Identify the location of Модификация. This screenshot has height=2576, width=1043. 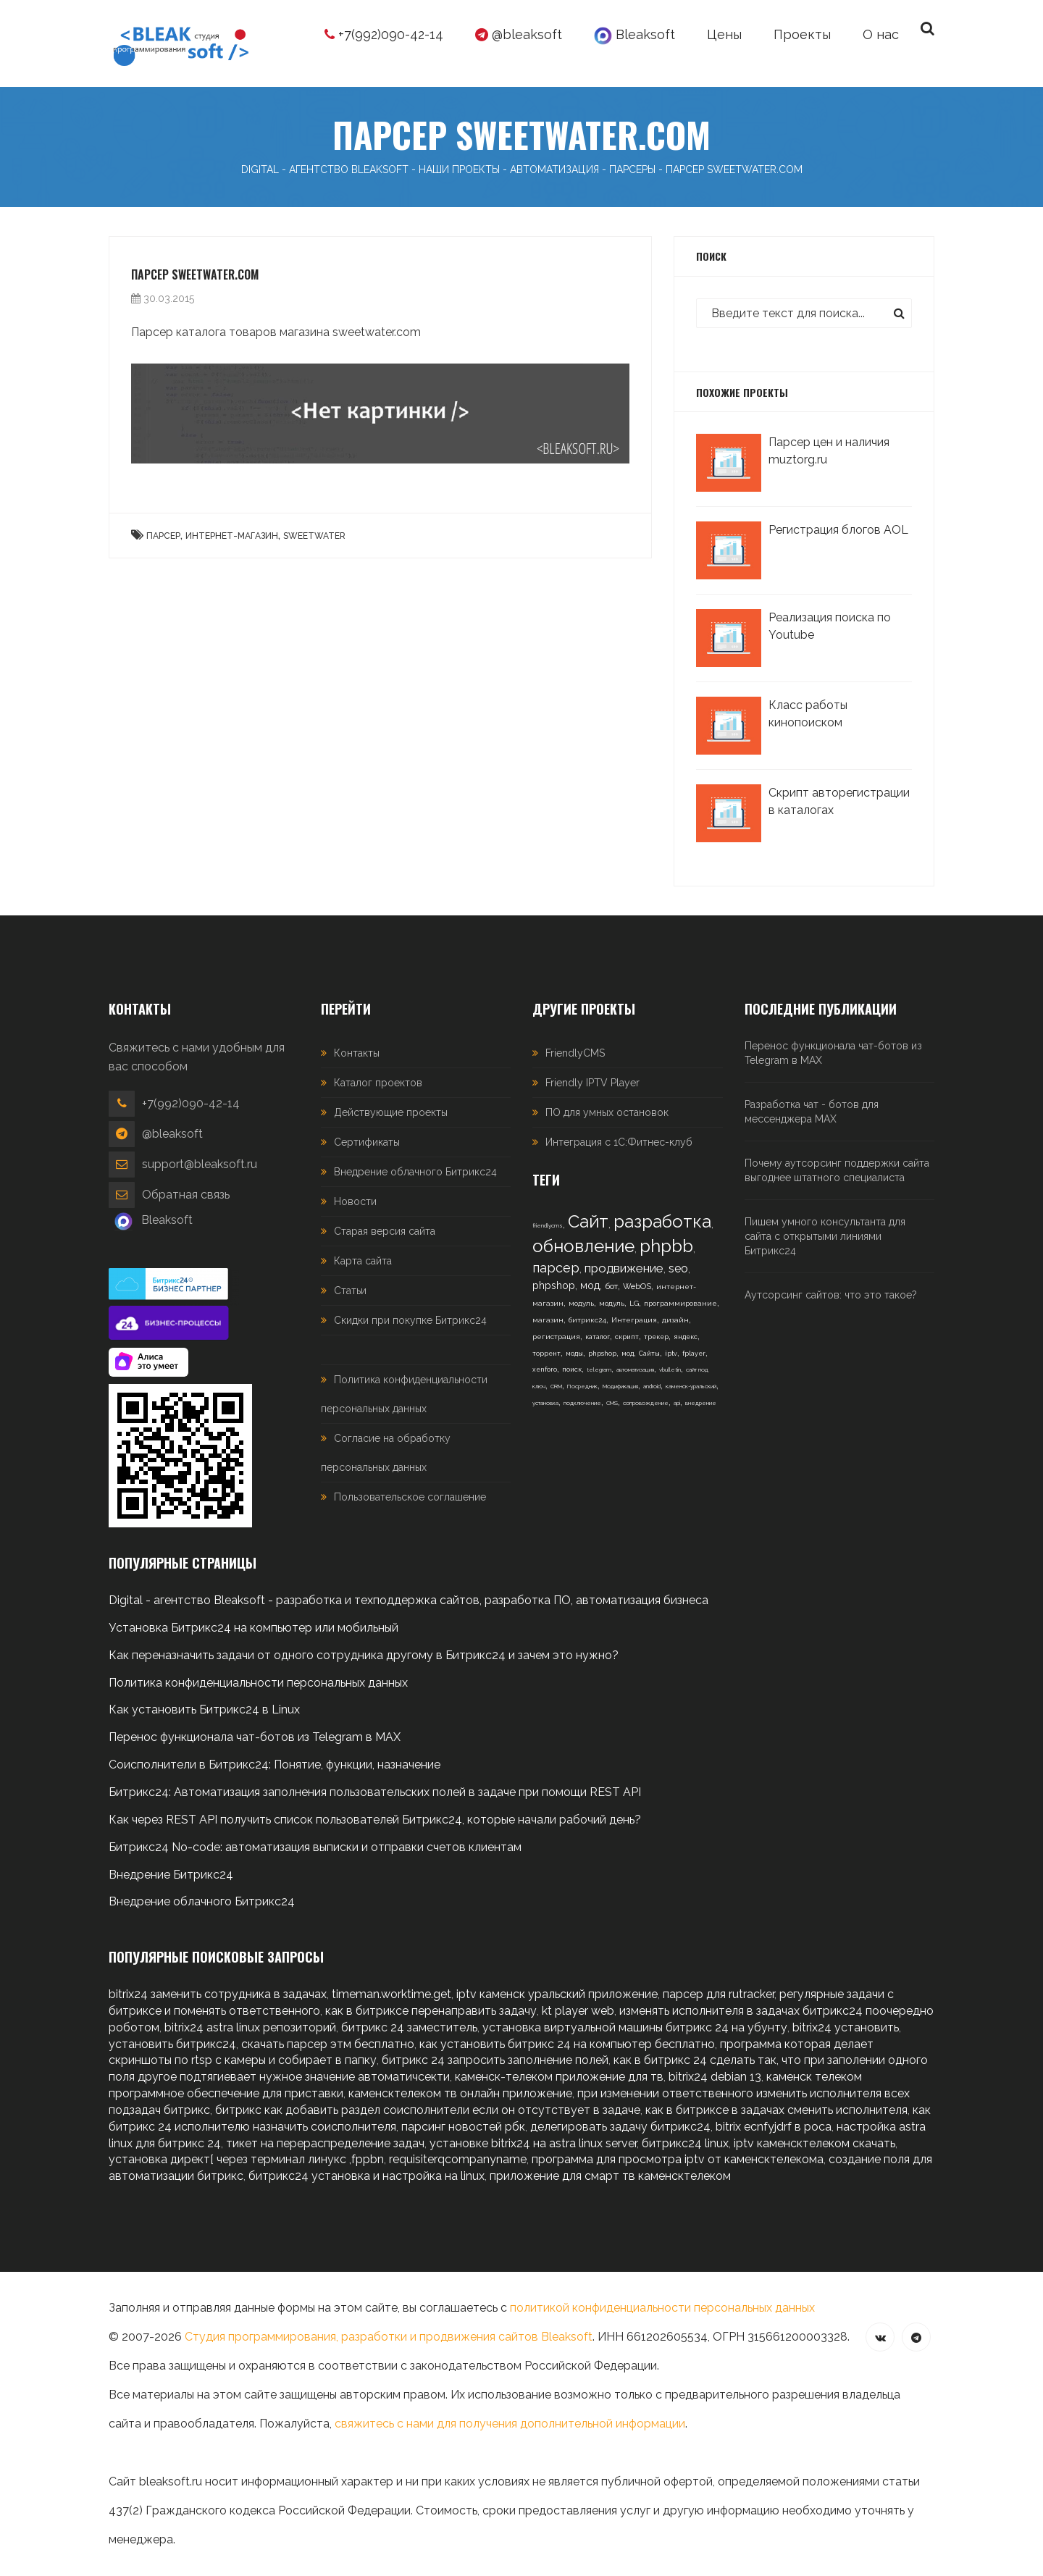
(620, 1386).